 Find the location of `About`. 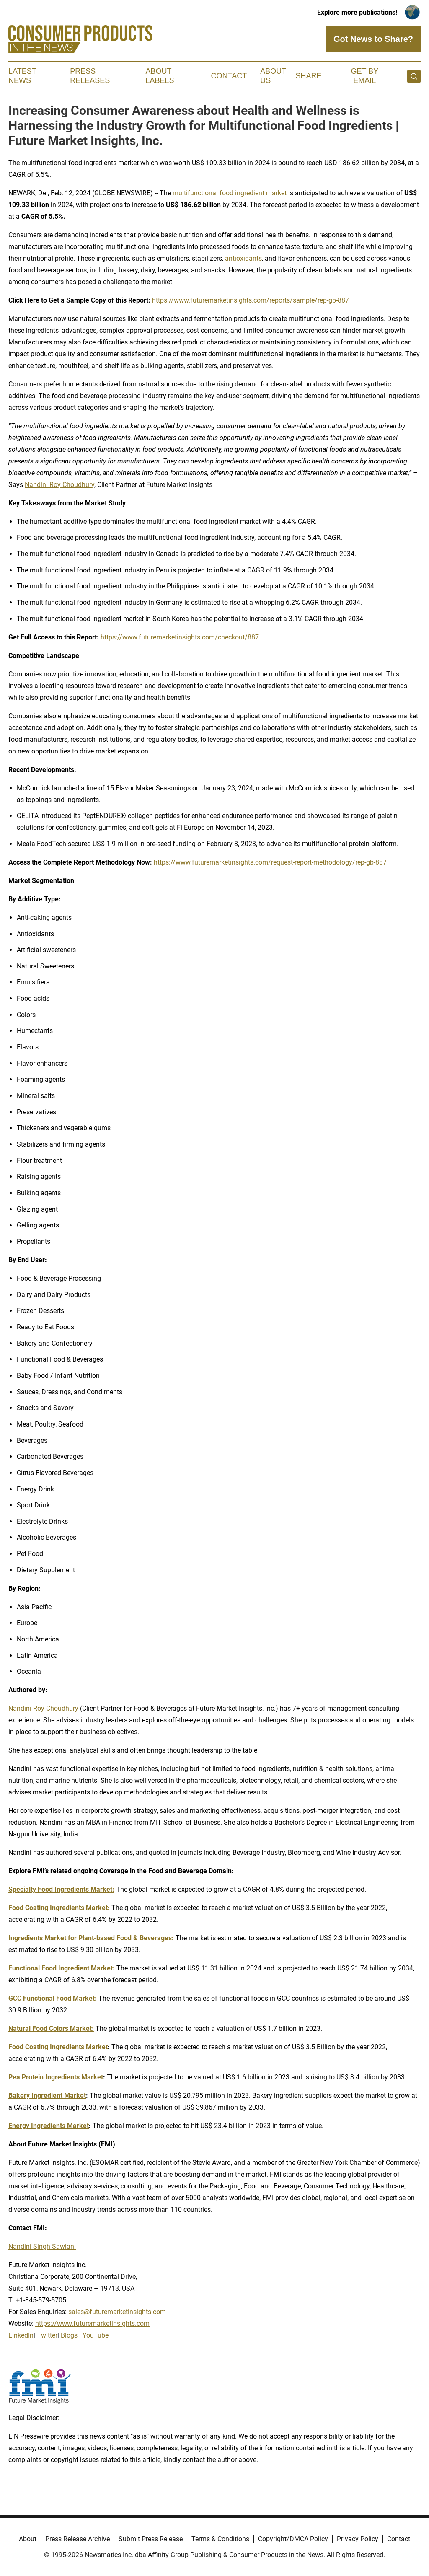

About is located at coordinates (27, 2539).